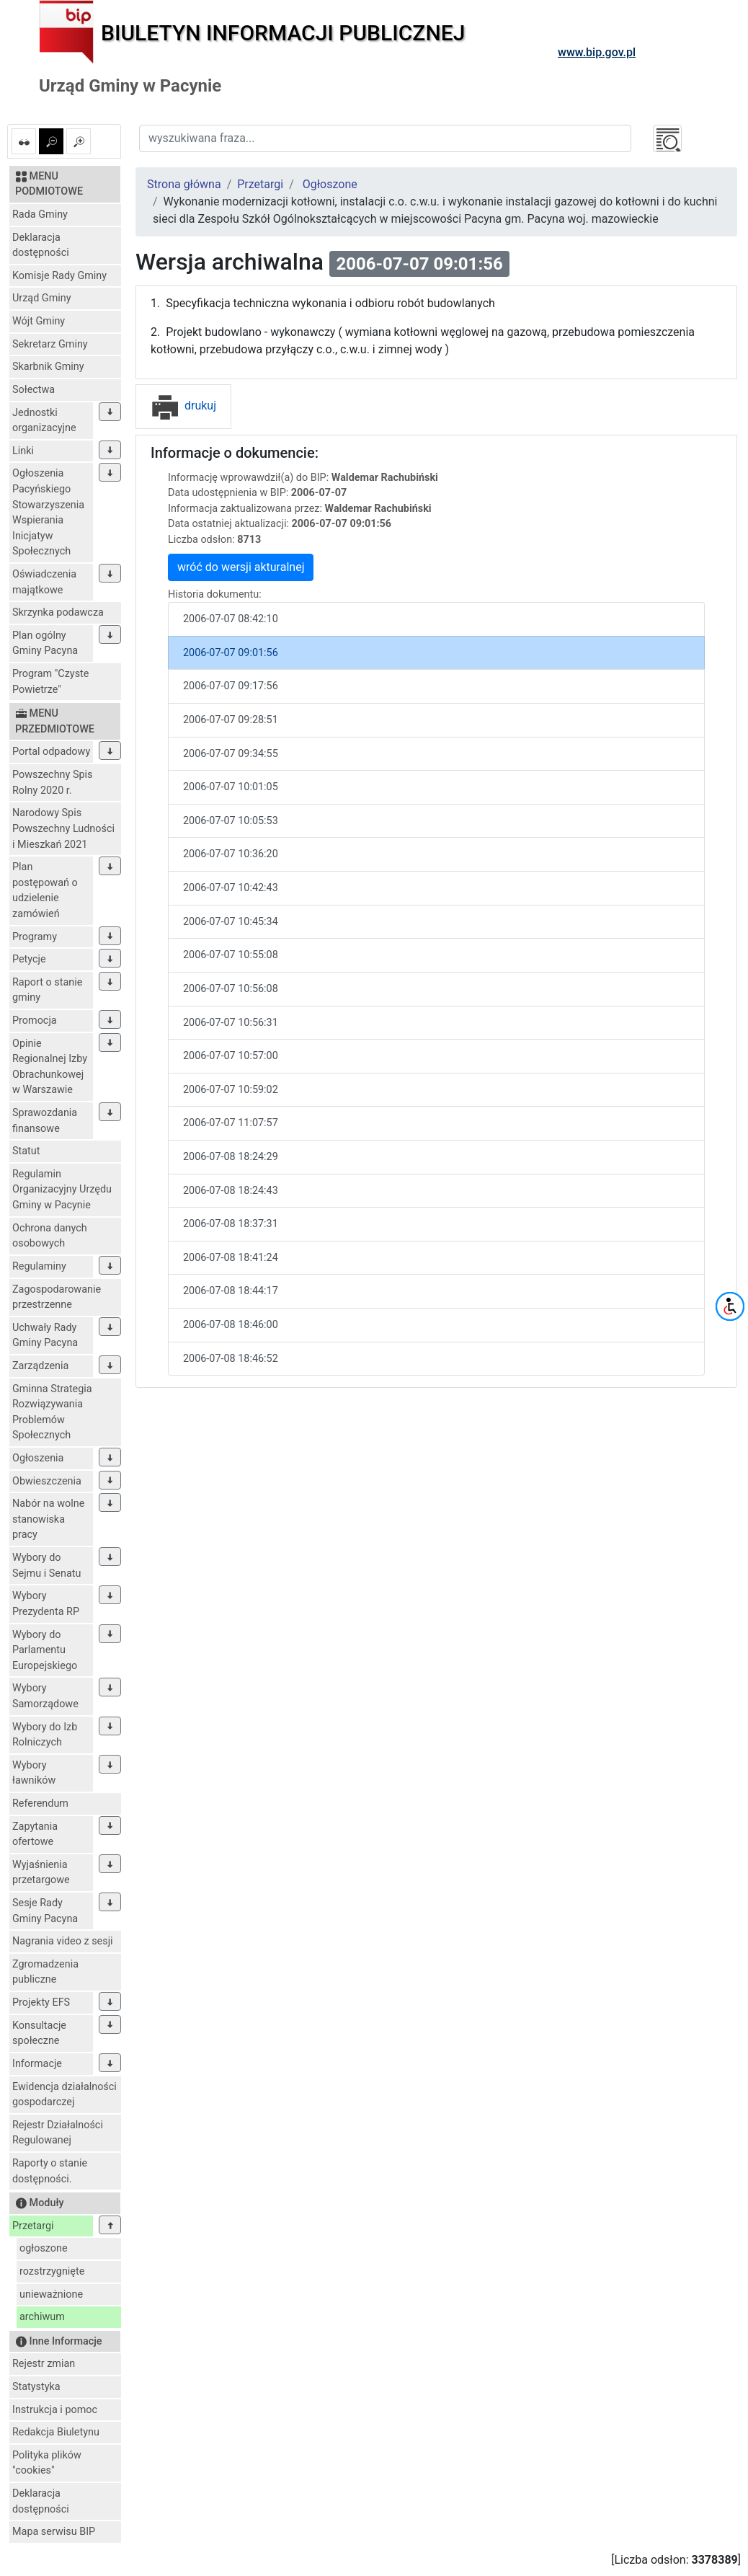 Image resolution: width=748 pixels, height=2576 pixels. Describe the element at coordinates (45, 1911) in the screenshot. I see `Sesje Rady Gminy Pacyna` at that location.